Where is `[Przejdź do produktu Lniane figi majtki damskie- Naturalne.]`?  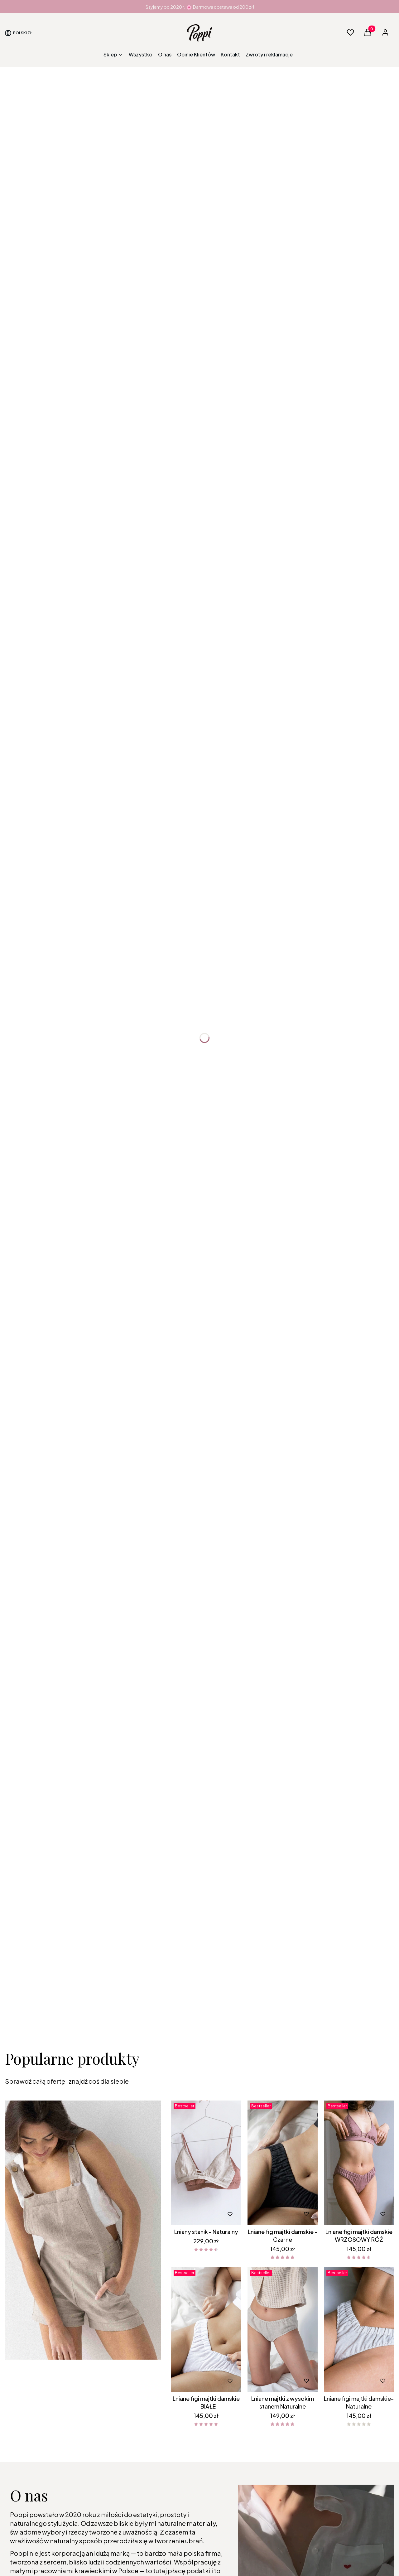 [Przejdź do produktu Lniane figi majtki damskie- Naturalne.] is located at coordinates (359, 2329).